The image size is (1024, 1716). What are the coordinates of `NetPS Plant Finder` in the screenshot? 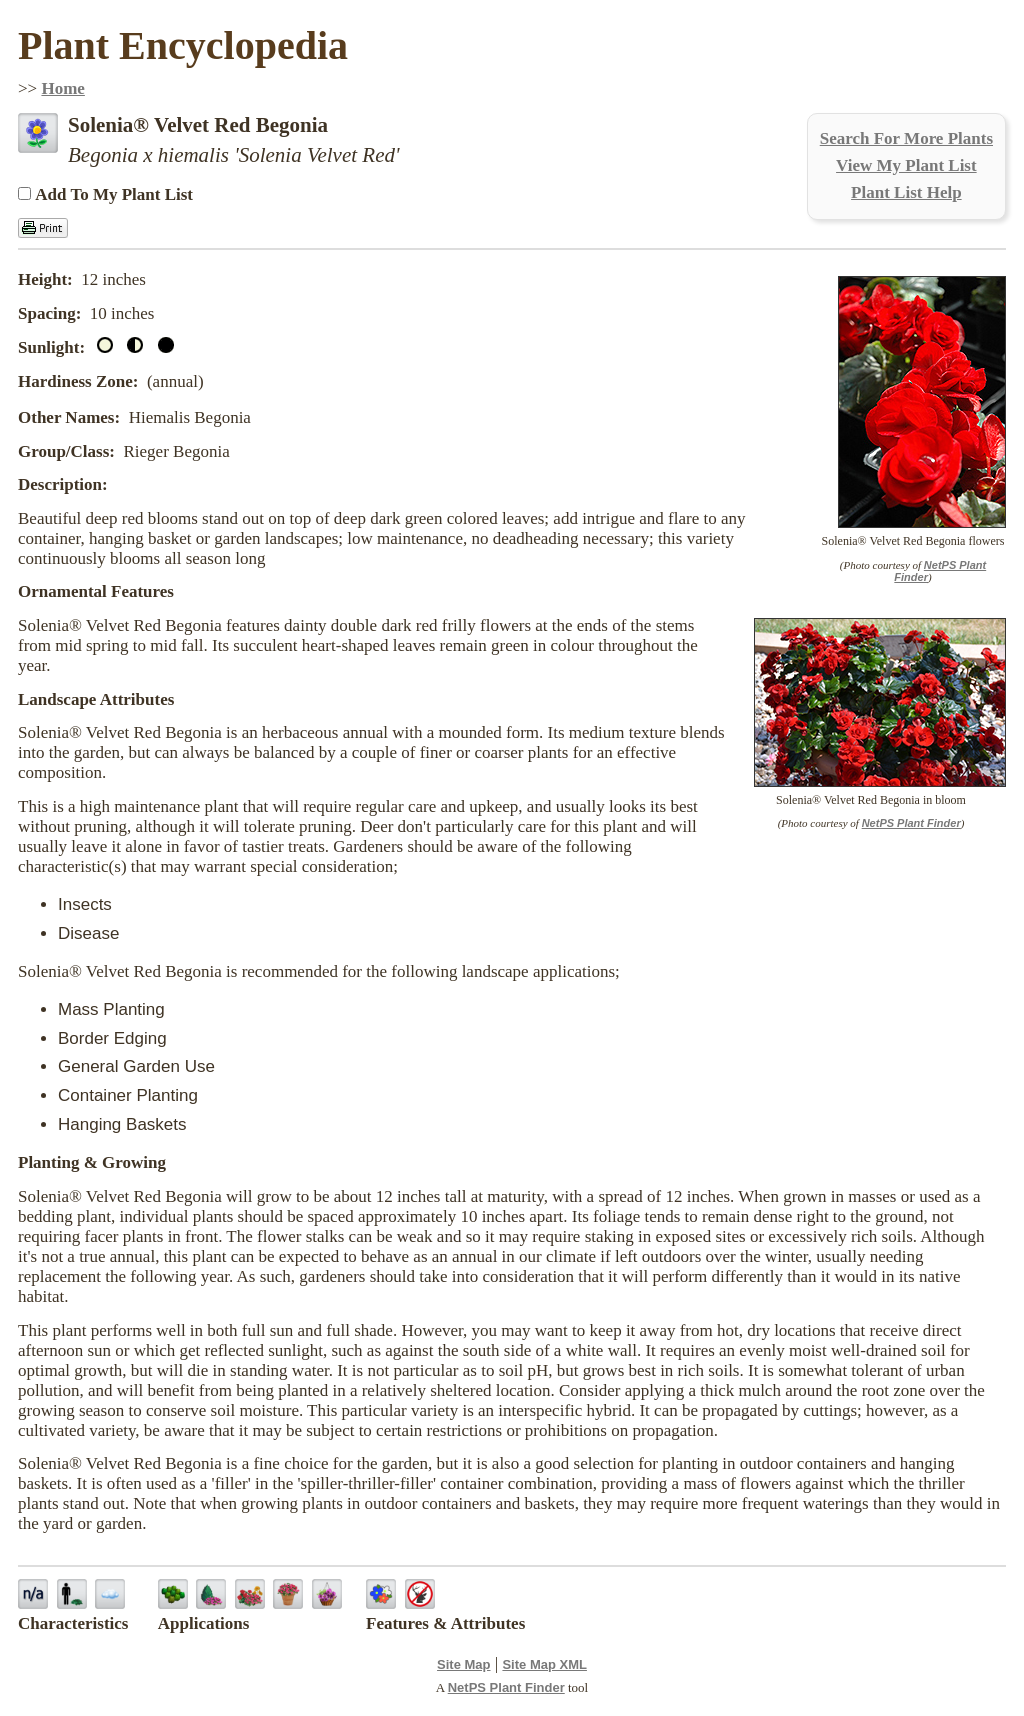 It's located at (911, 823).